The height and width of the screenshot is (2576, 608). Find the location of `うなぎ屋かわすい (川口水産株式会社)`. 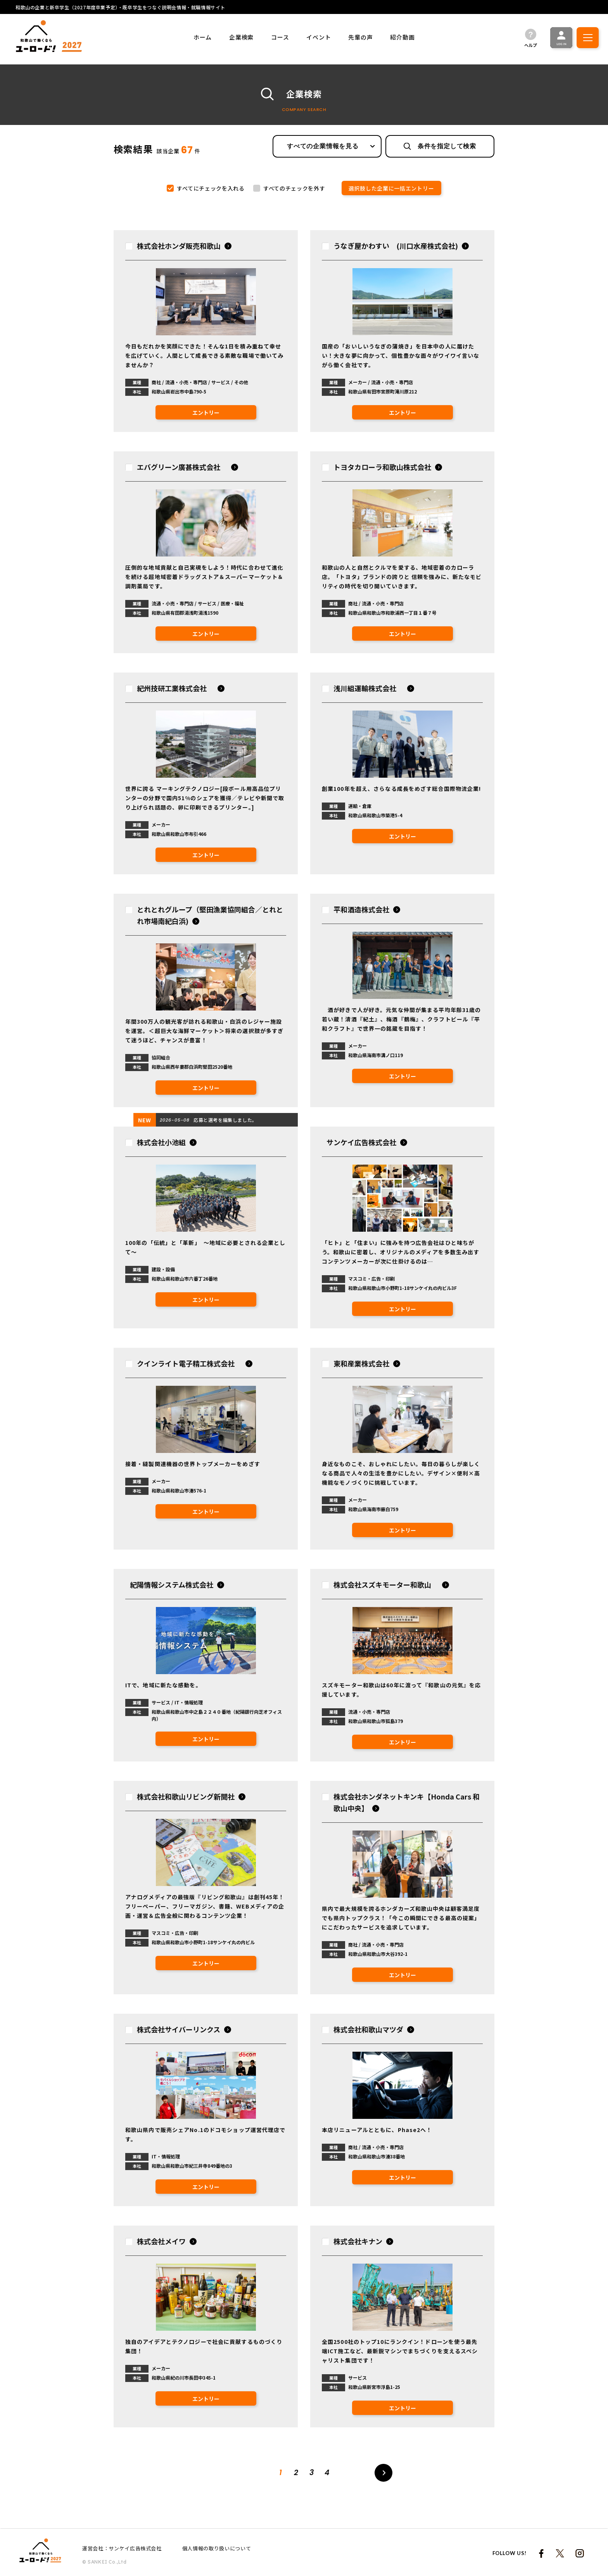

うなぎ屋かわすい (川口水産株式会社) is located at coordinates (395, 246).